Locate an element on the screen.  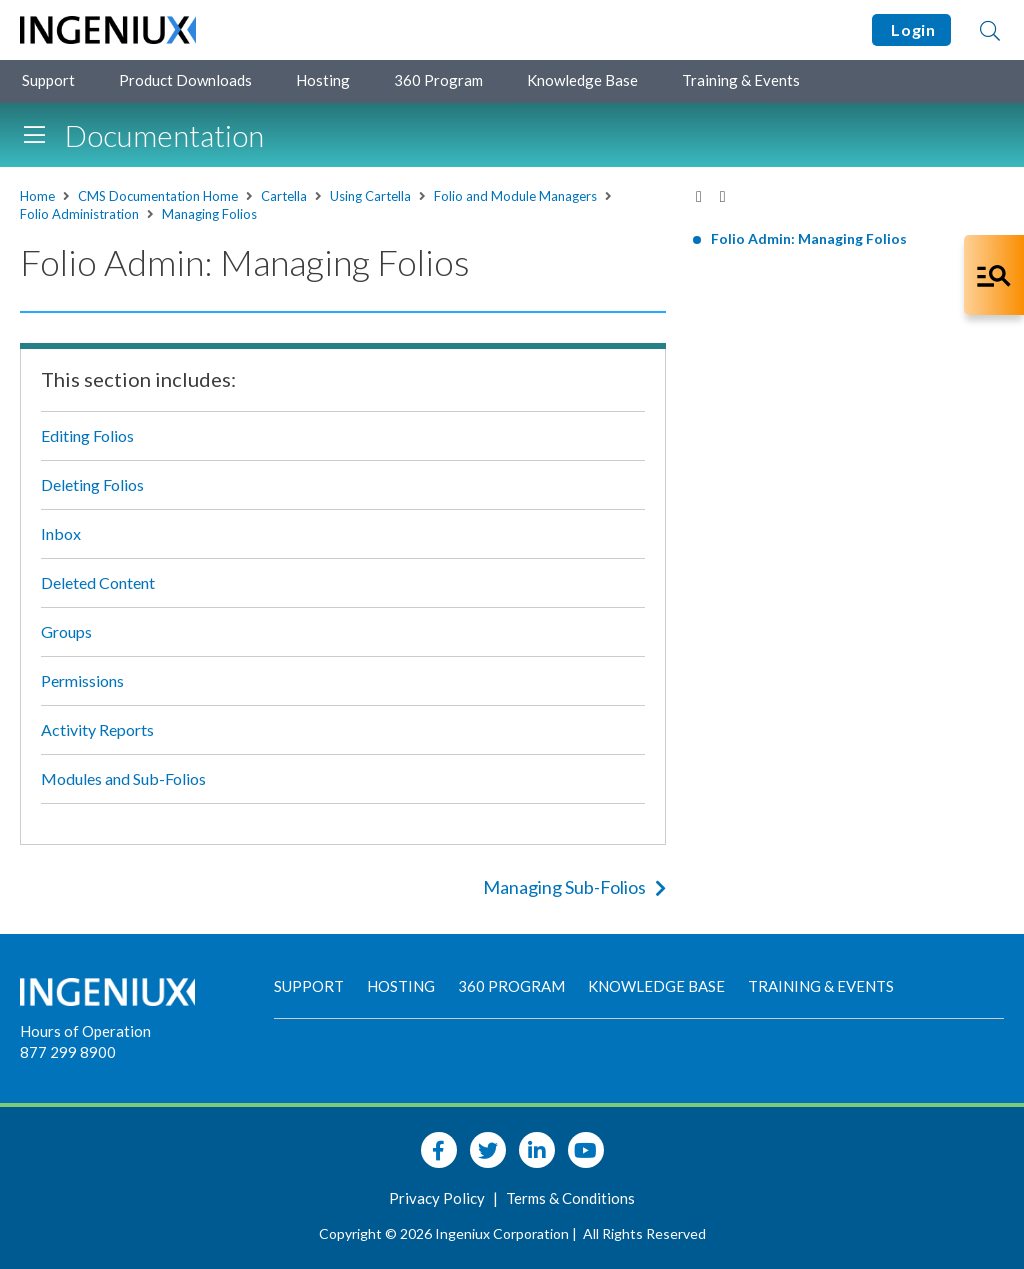
Activity Reports is located at coordinates (97, 729).